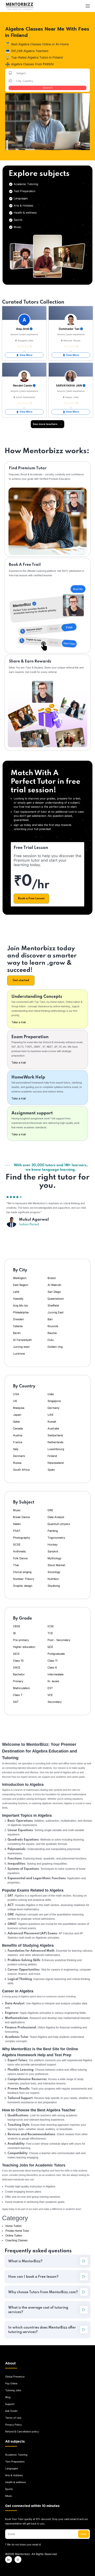 The width and height of the screenshot is (95, 2576). Describe the element at coordinates (19, 1456) in the screenshot. I see `Denmark` at that location.